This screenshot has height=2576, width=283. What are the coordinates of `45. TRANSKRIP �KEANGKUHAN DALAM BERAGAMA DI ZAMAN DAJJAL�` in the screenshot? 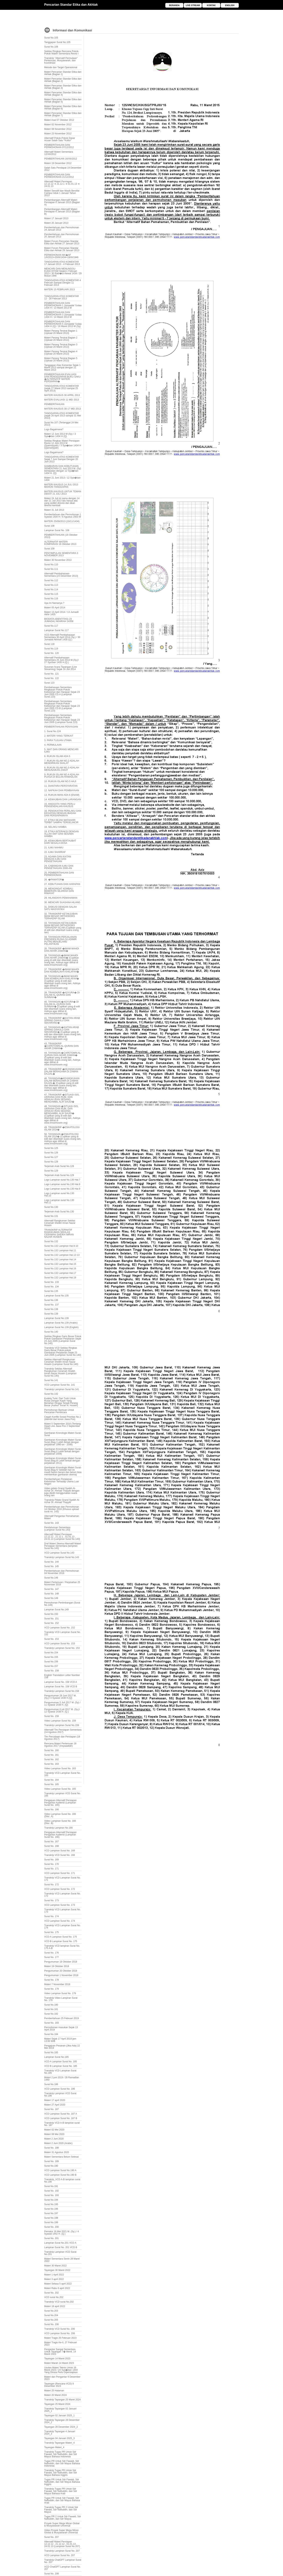 It's located at (62, 1071).